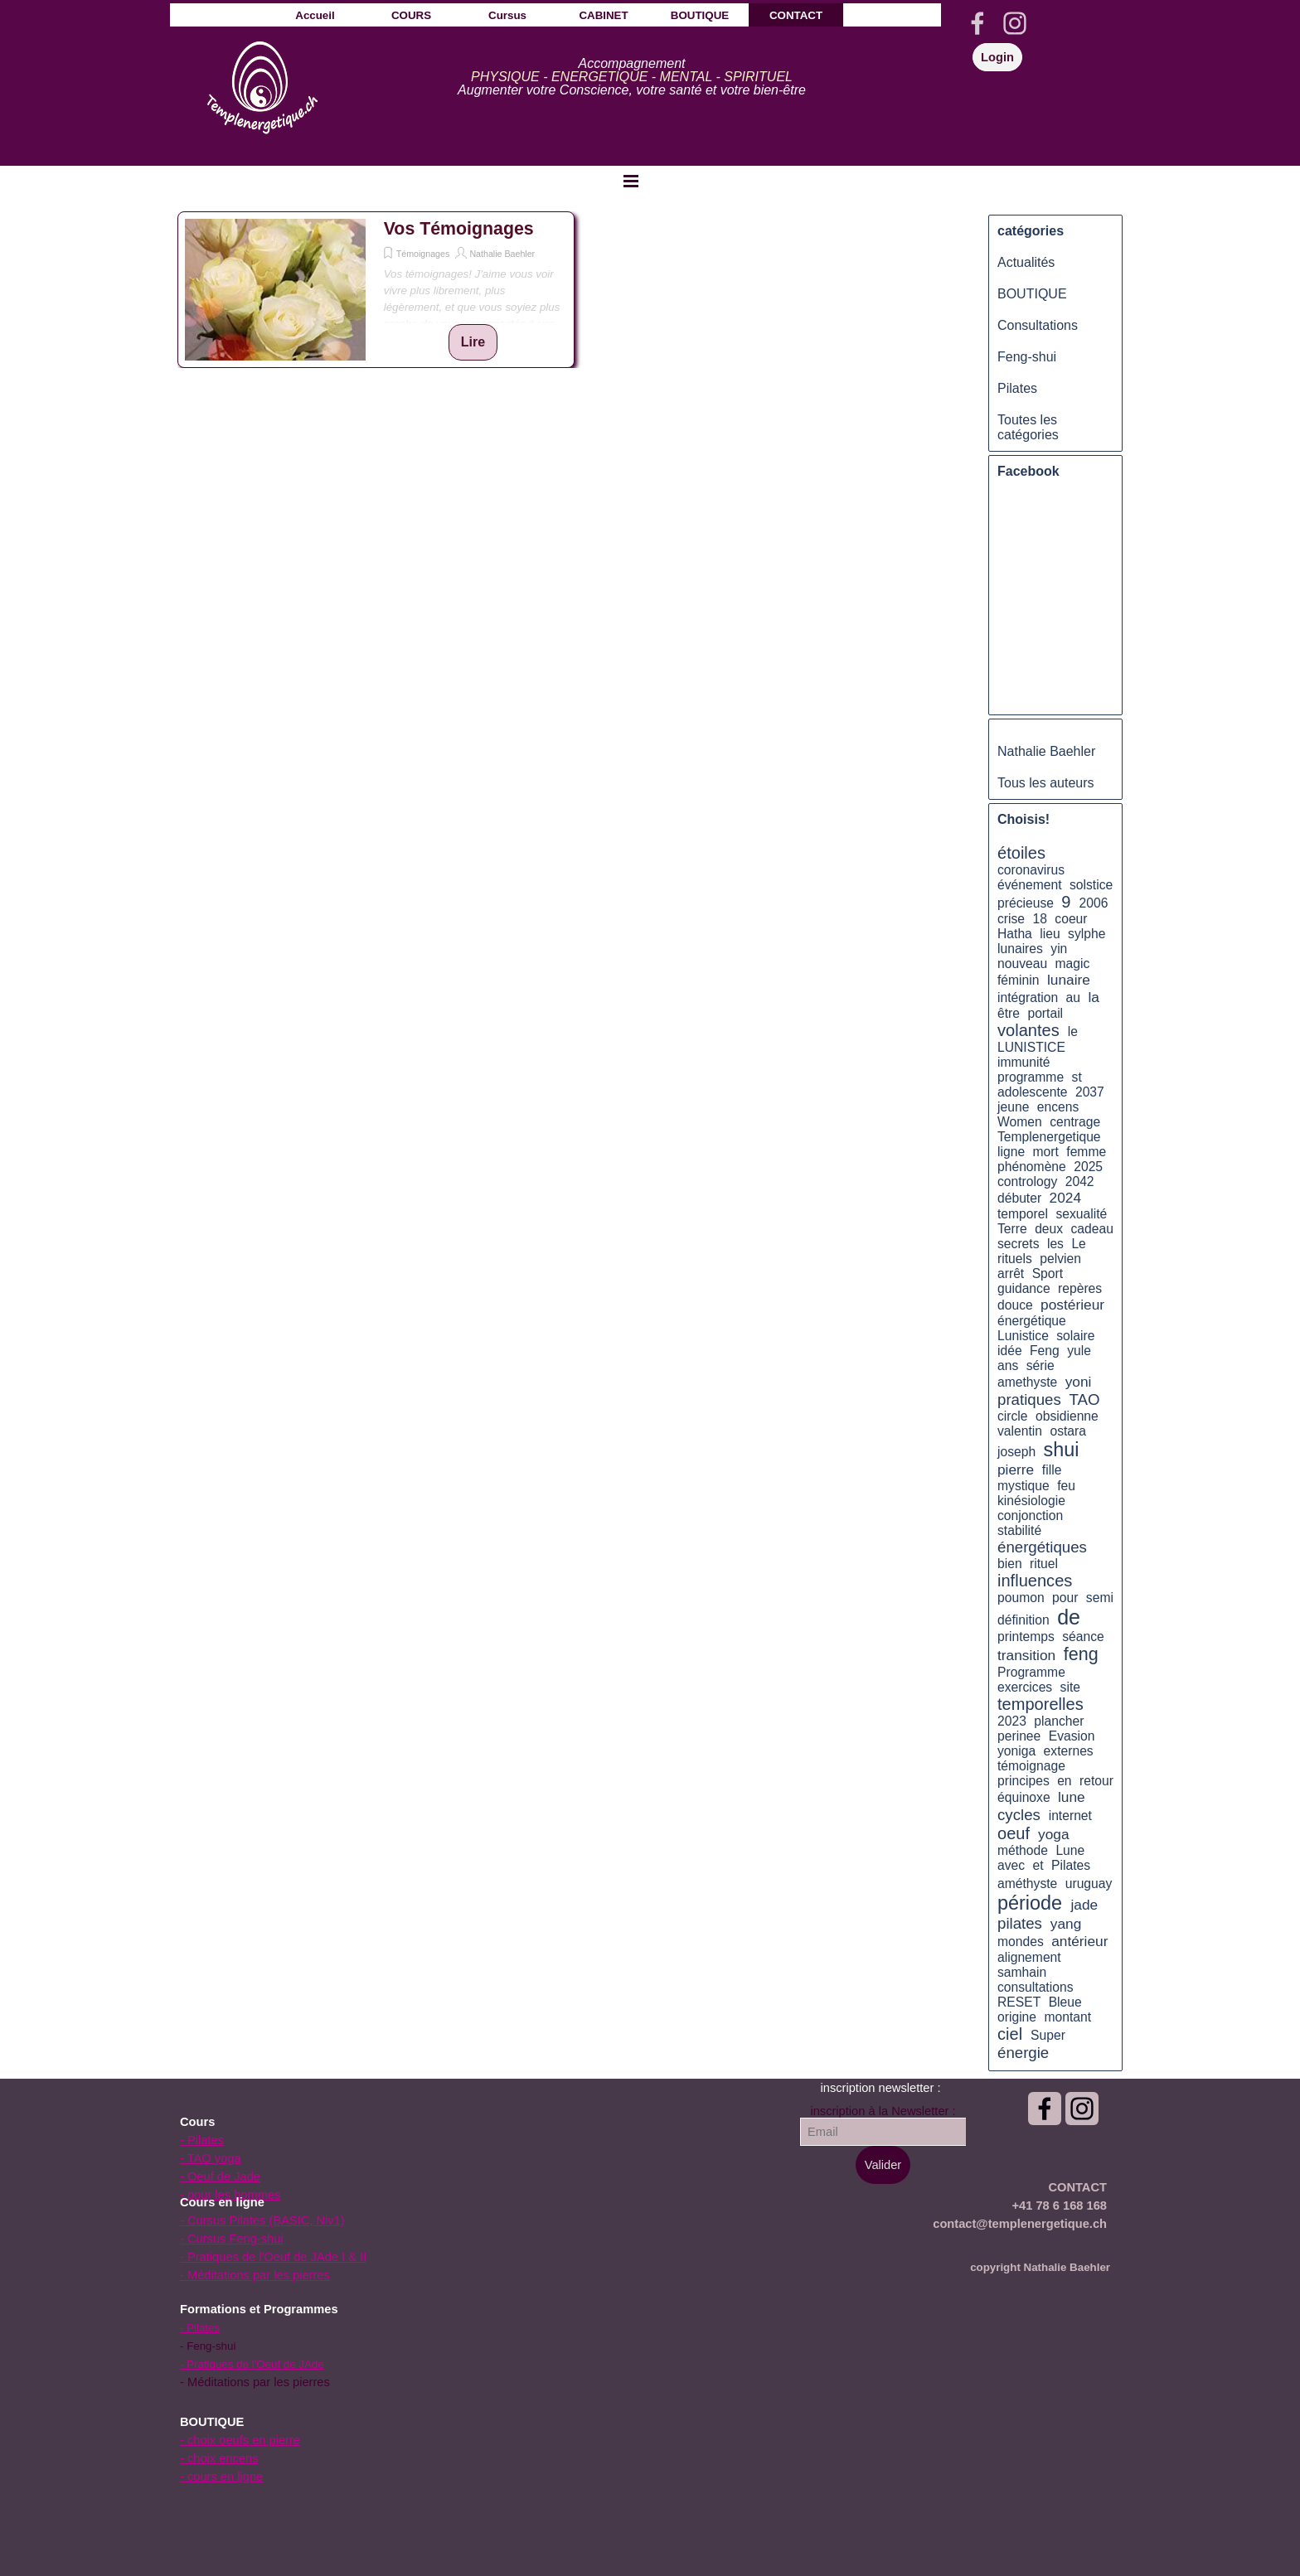 This screenshot has width=1300, height=2576. What do you see at coordinates (1070, 1687) in the screenshot?
I see `site` at bounding box center [1070, 1687].